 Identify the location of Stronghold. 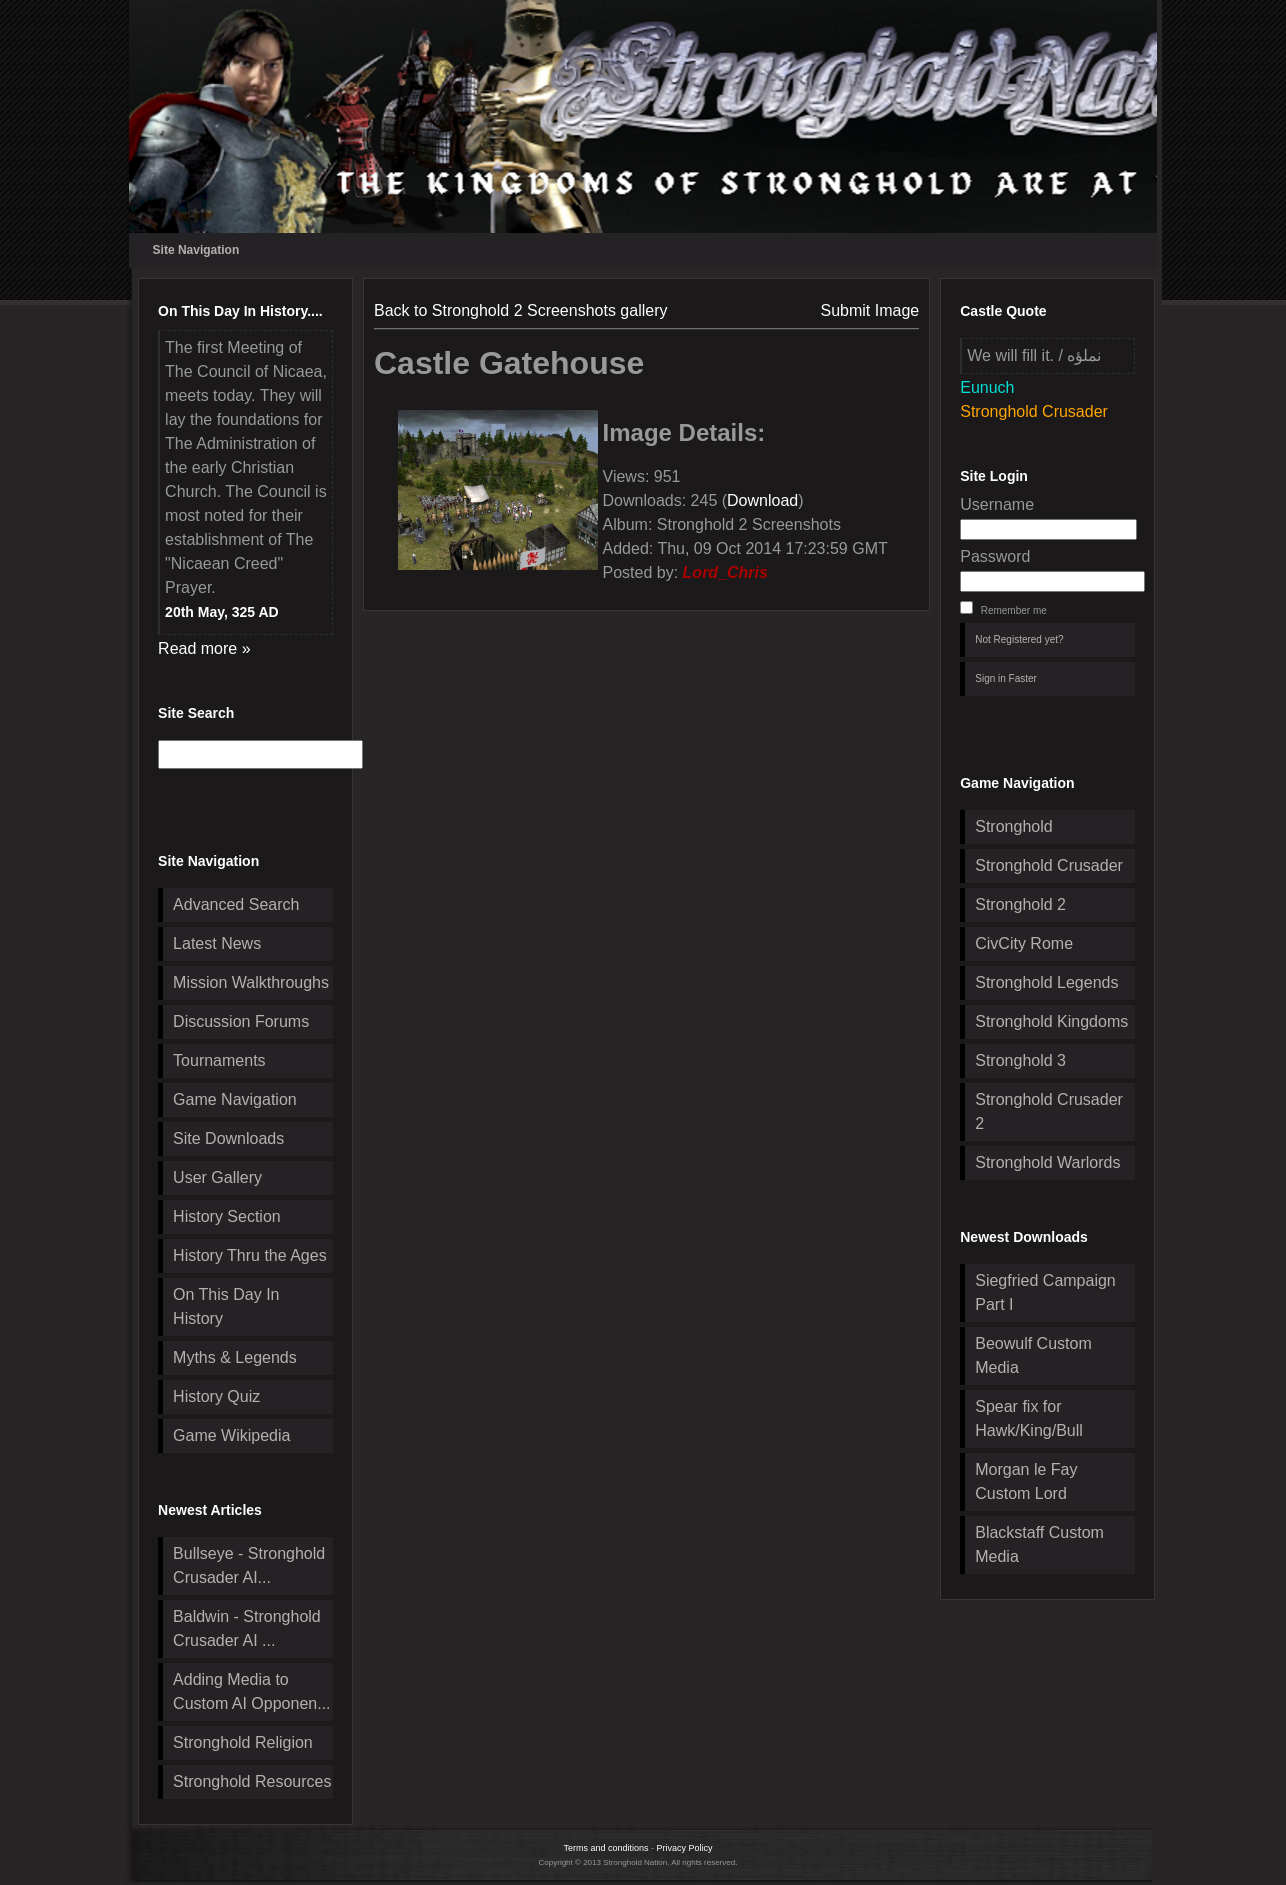
(1013, 826).